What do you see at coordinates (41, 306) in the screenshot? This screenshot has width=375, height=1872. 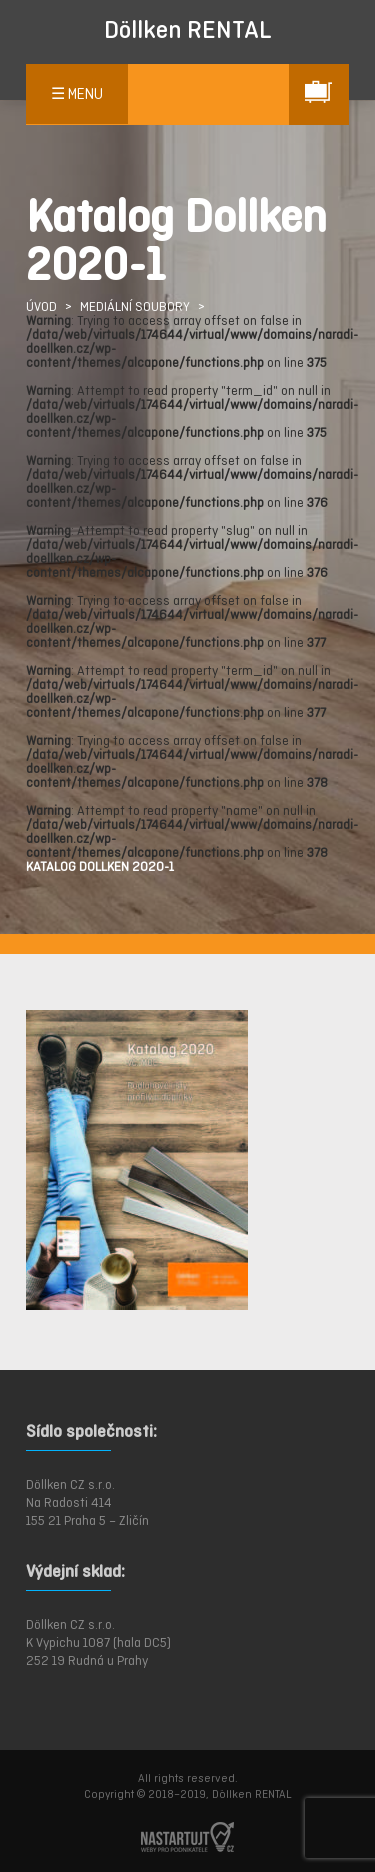 I see `ÚVOD` at bounding box center [41, 306].